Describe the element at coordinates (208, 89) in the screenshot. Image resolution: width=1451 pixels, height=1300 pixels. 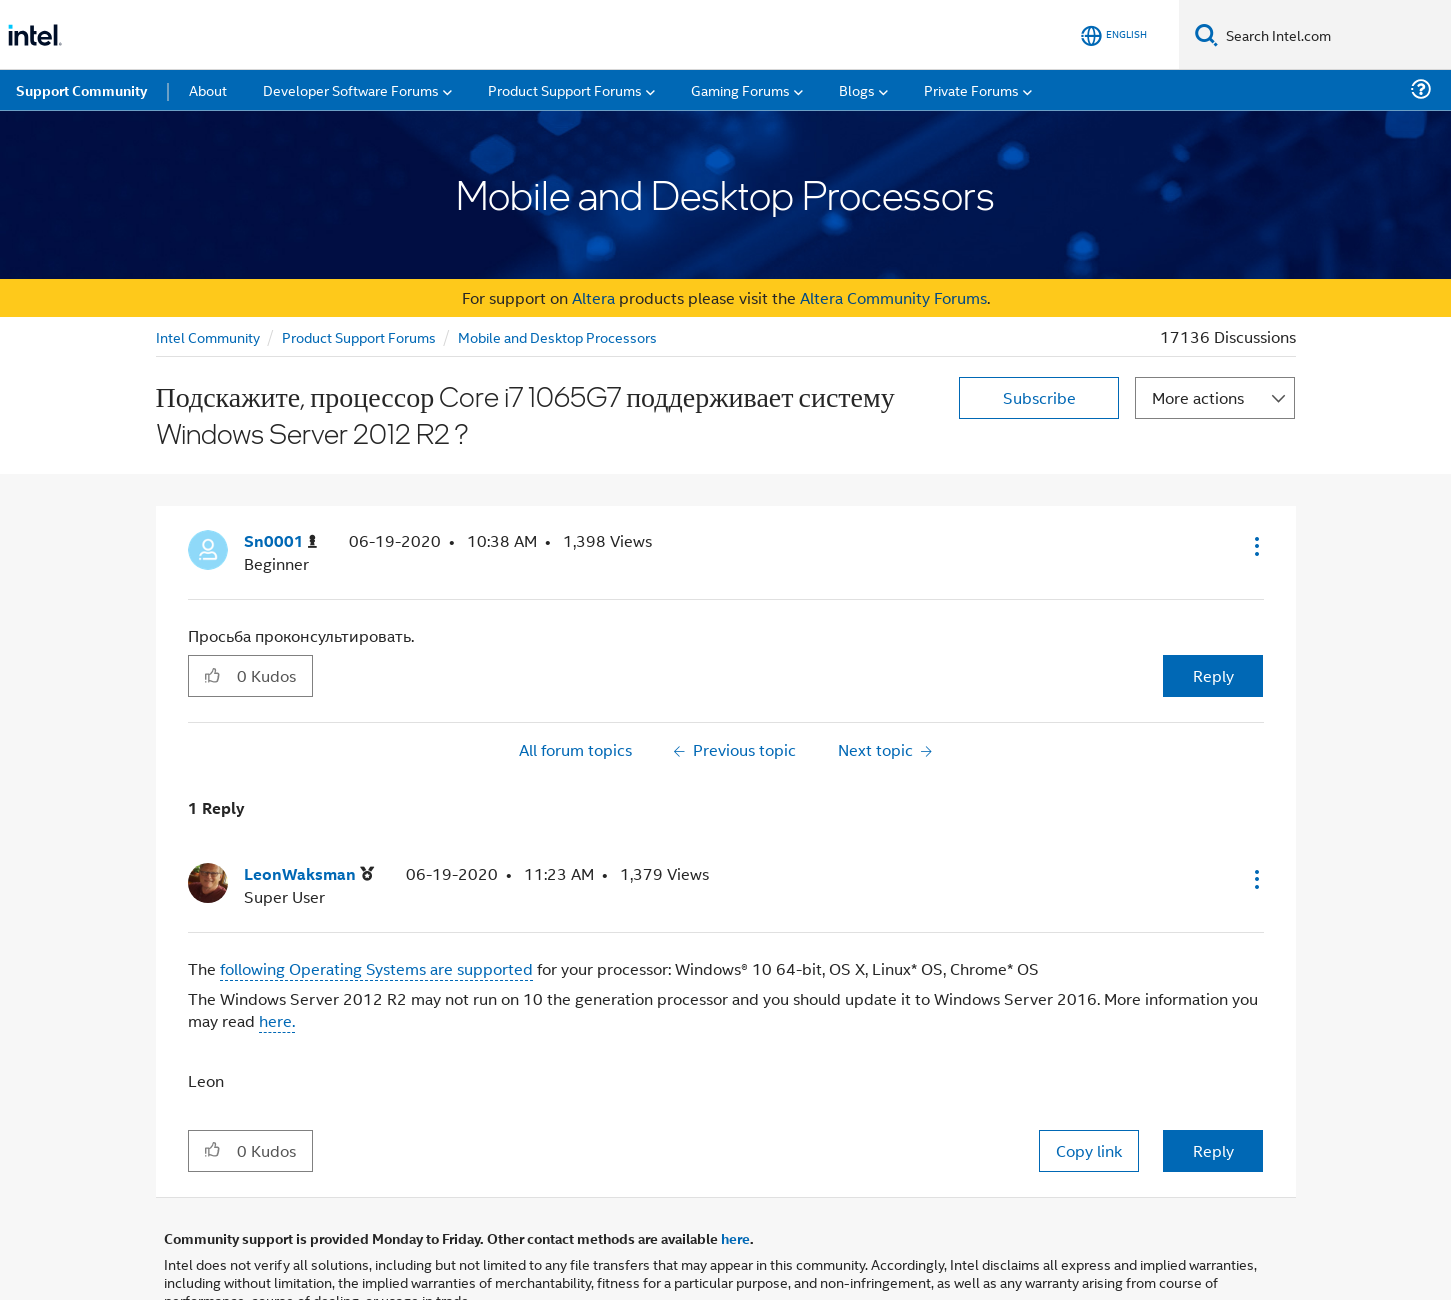
I see `About [menuitem]` at that location.